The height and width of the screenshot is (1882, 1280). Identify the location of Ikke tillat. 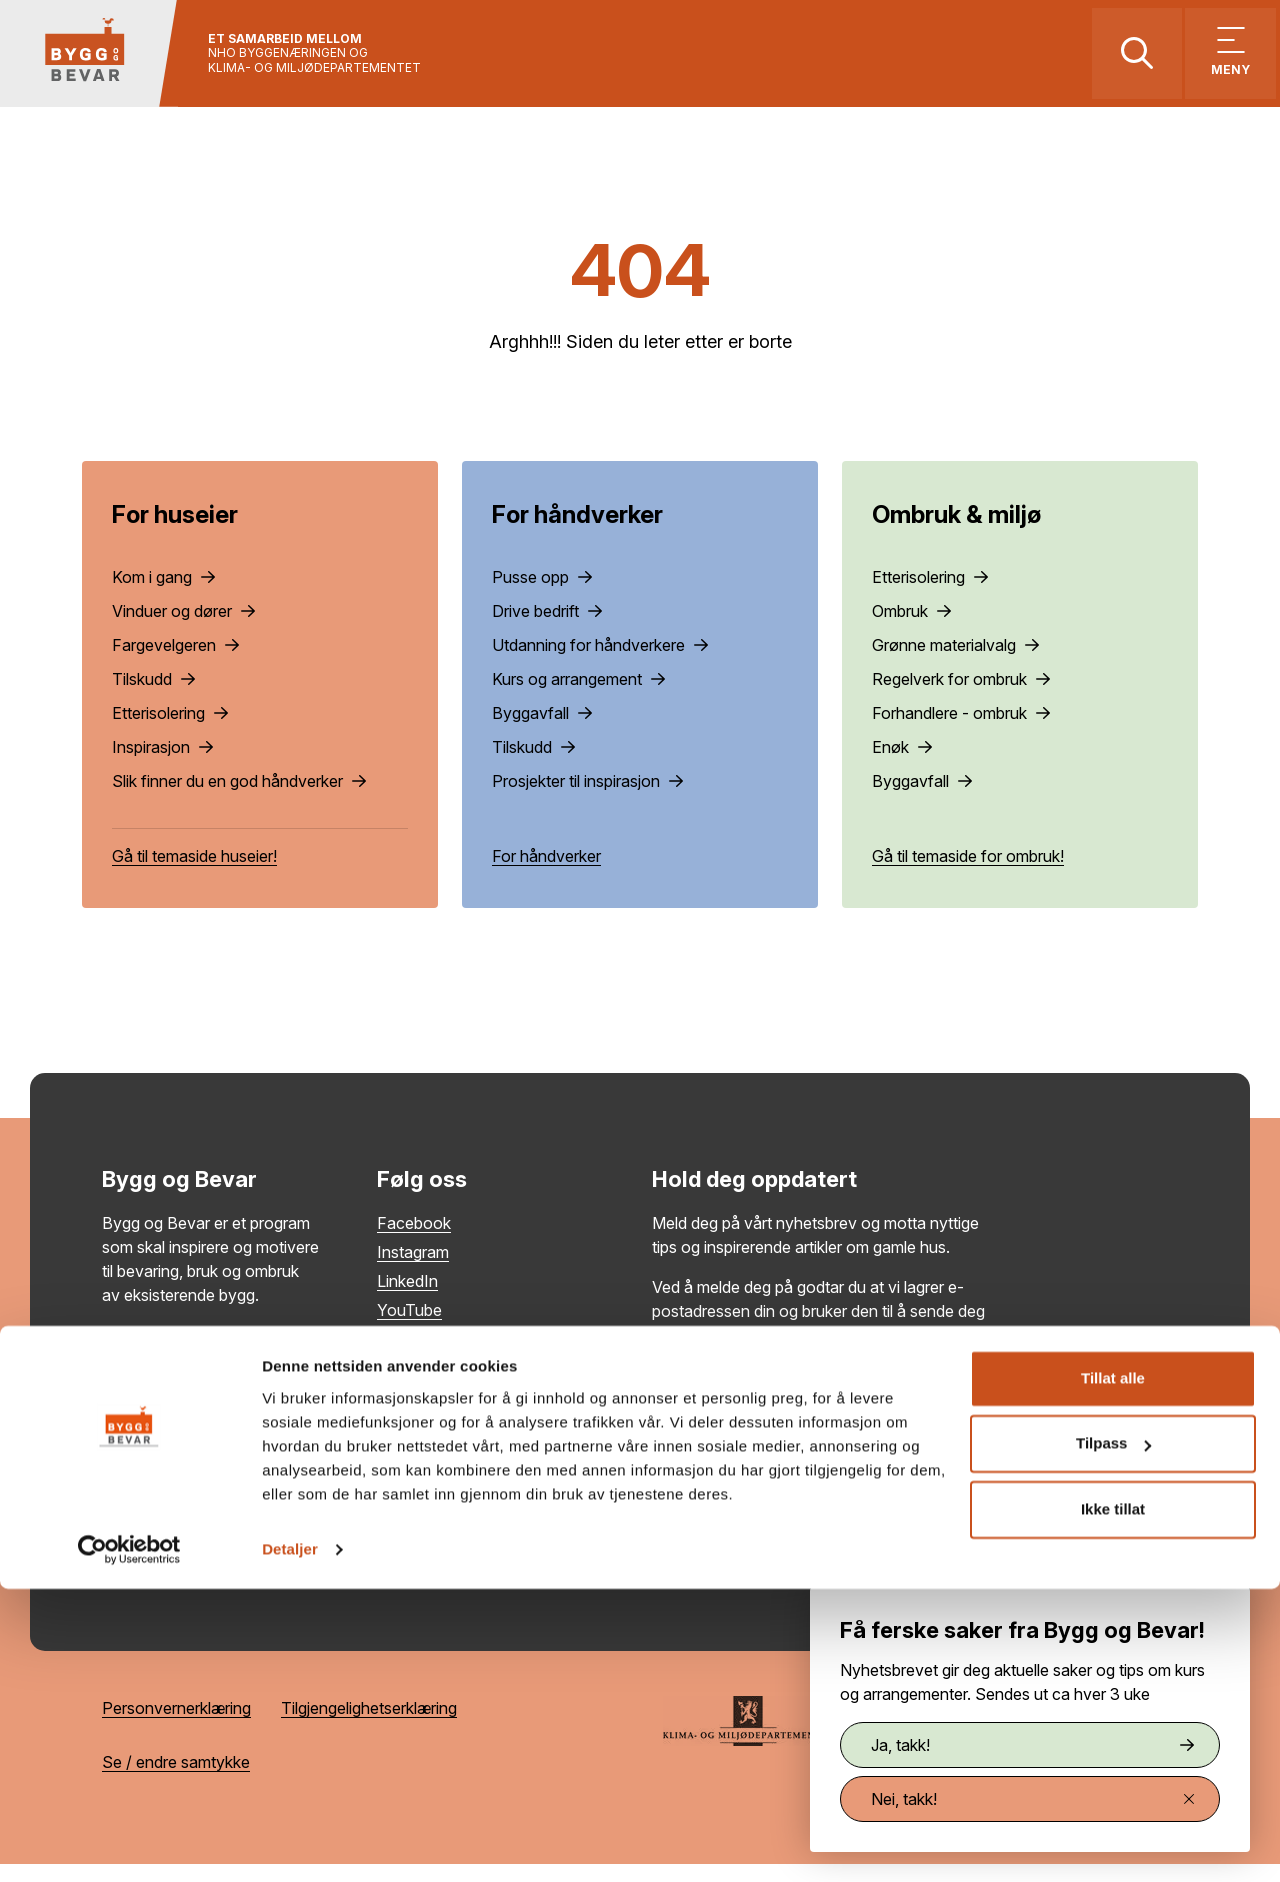
(1113, 1802).